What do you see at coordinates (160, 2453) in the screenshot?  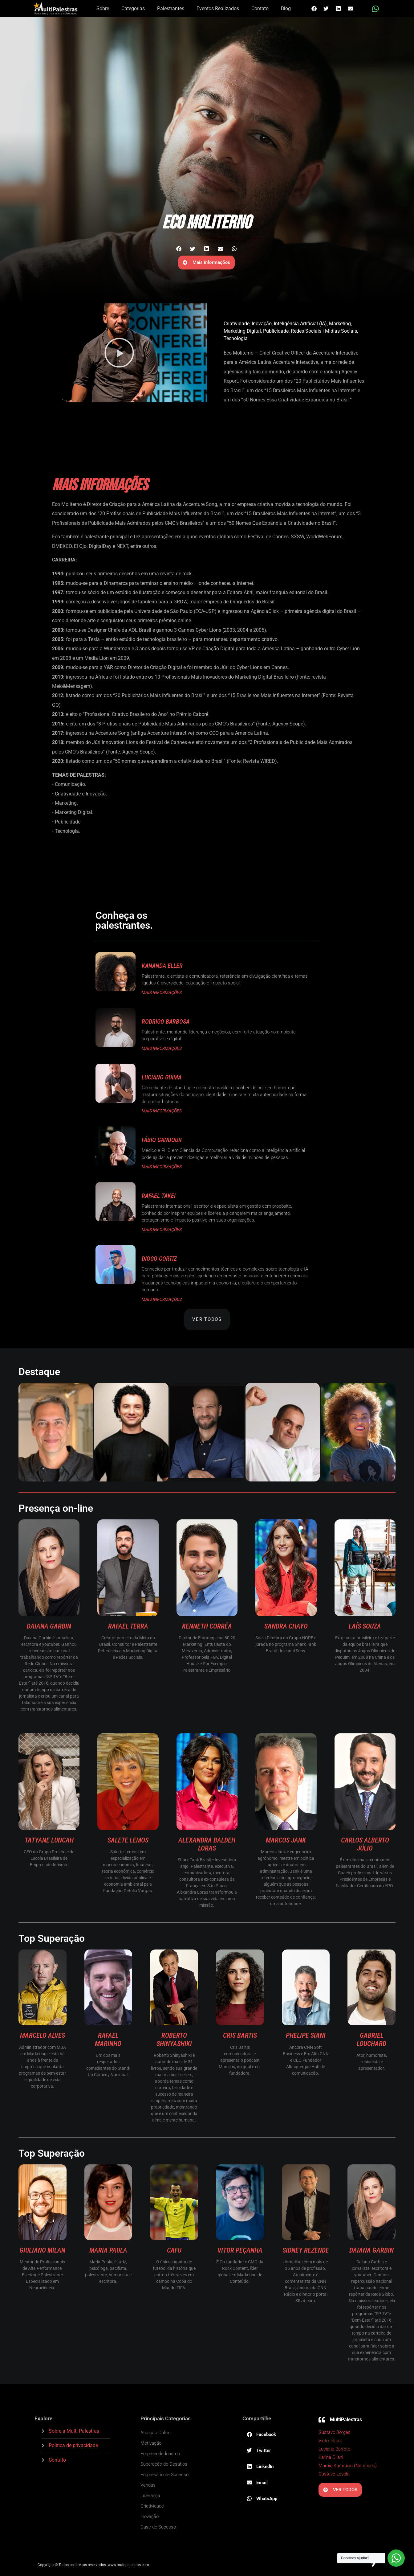 I see `Empreendedorismo` at bounding box center [160, 2453].